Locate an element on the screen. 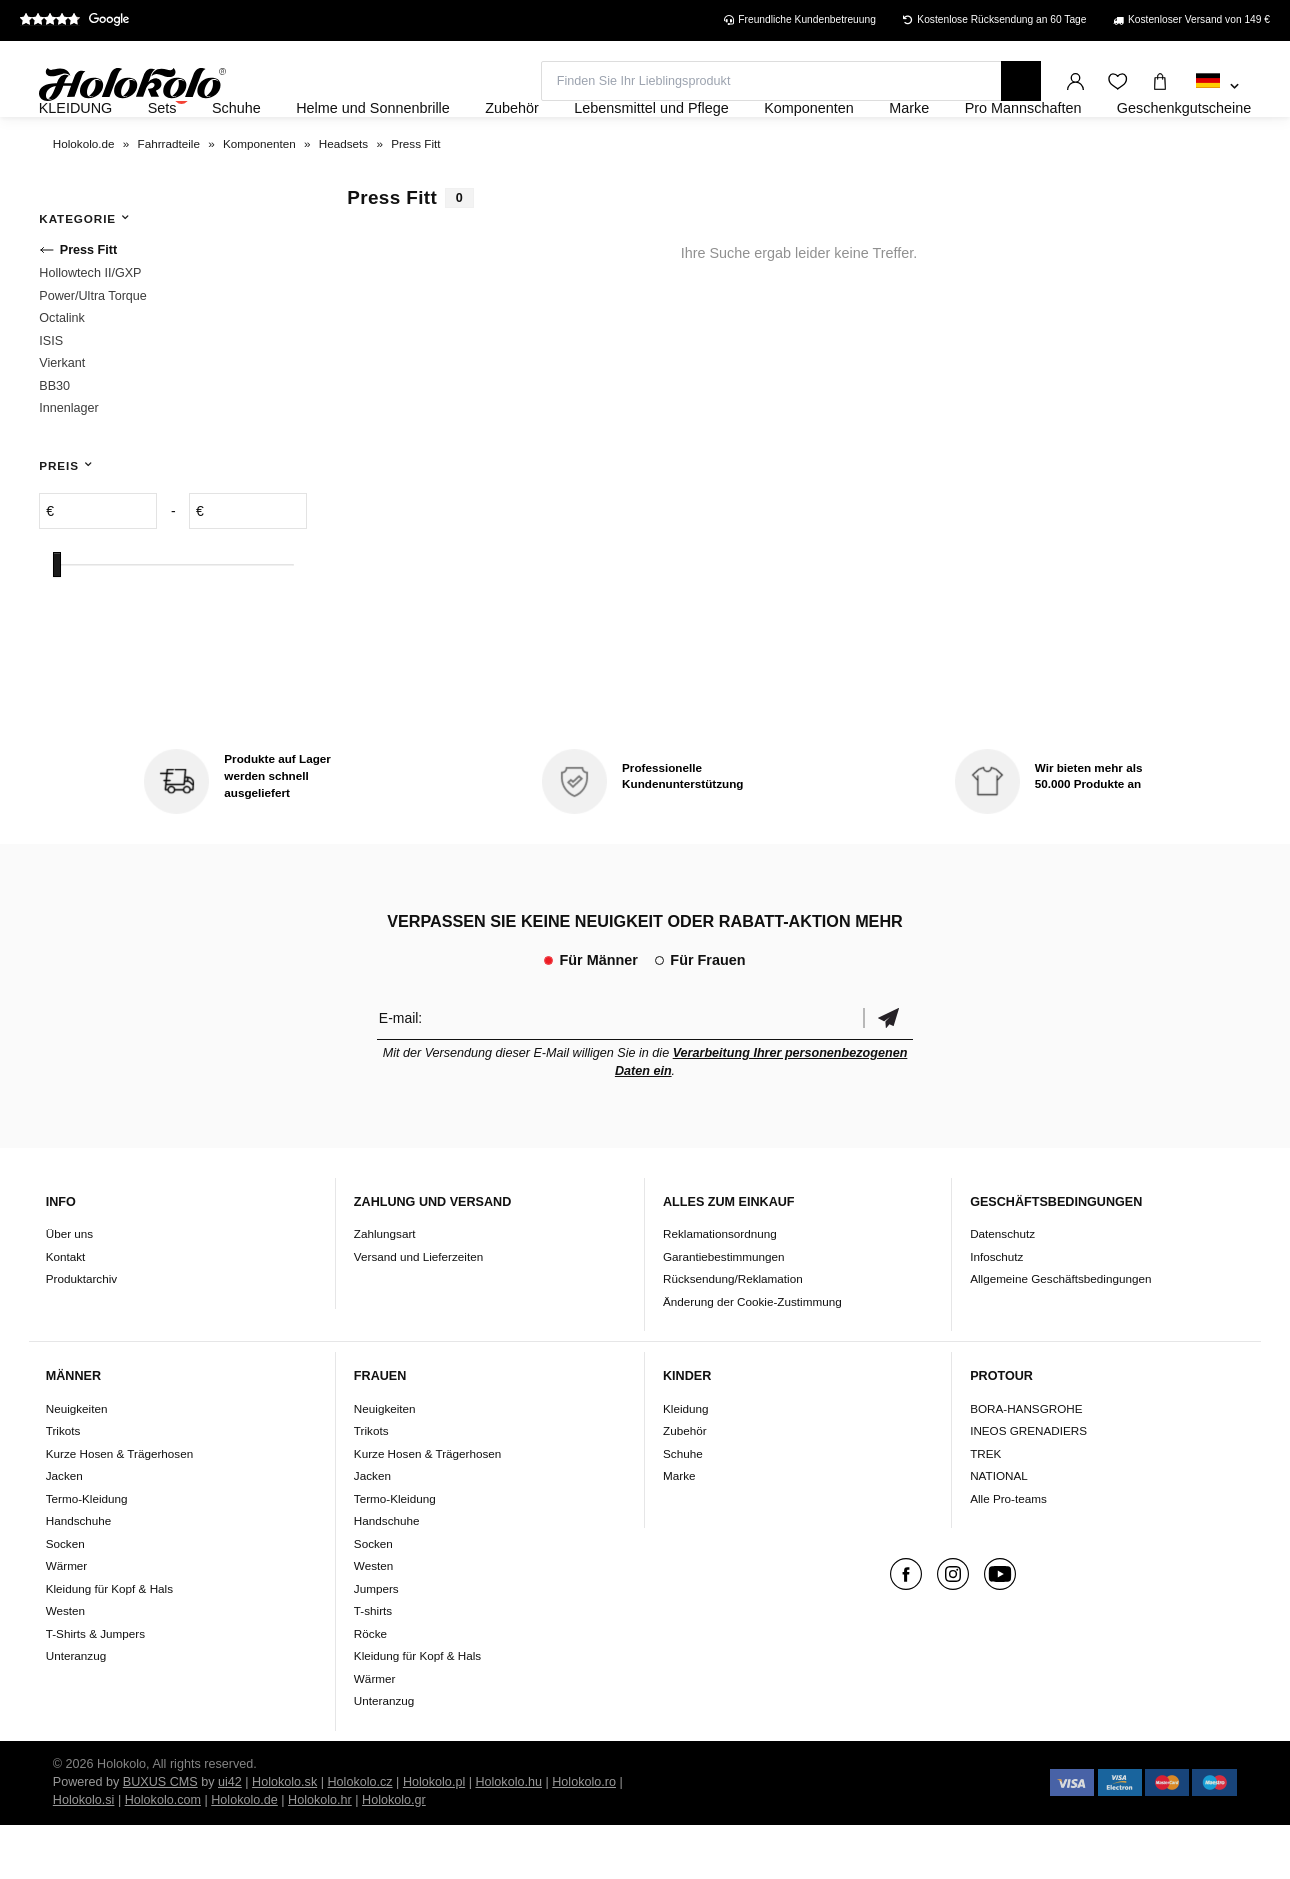 This screenshot has height=1879, width=1290. Holokolo.hu is located at coordinates (508, 1836).